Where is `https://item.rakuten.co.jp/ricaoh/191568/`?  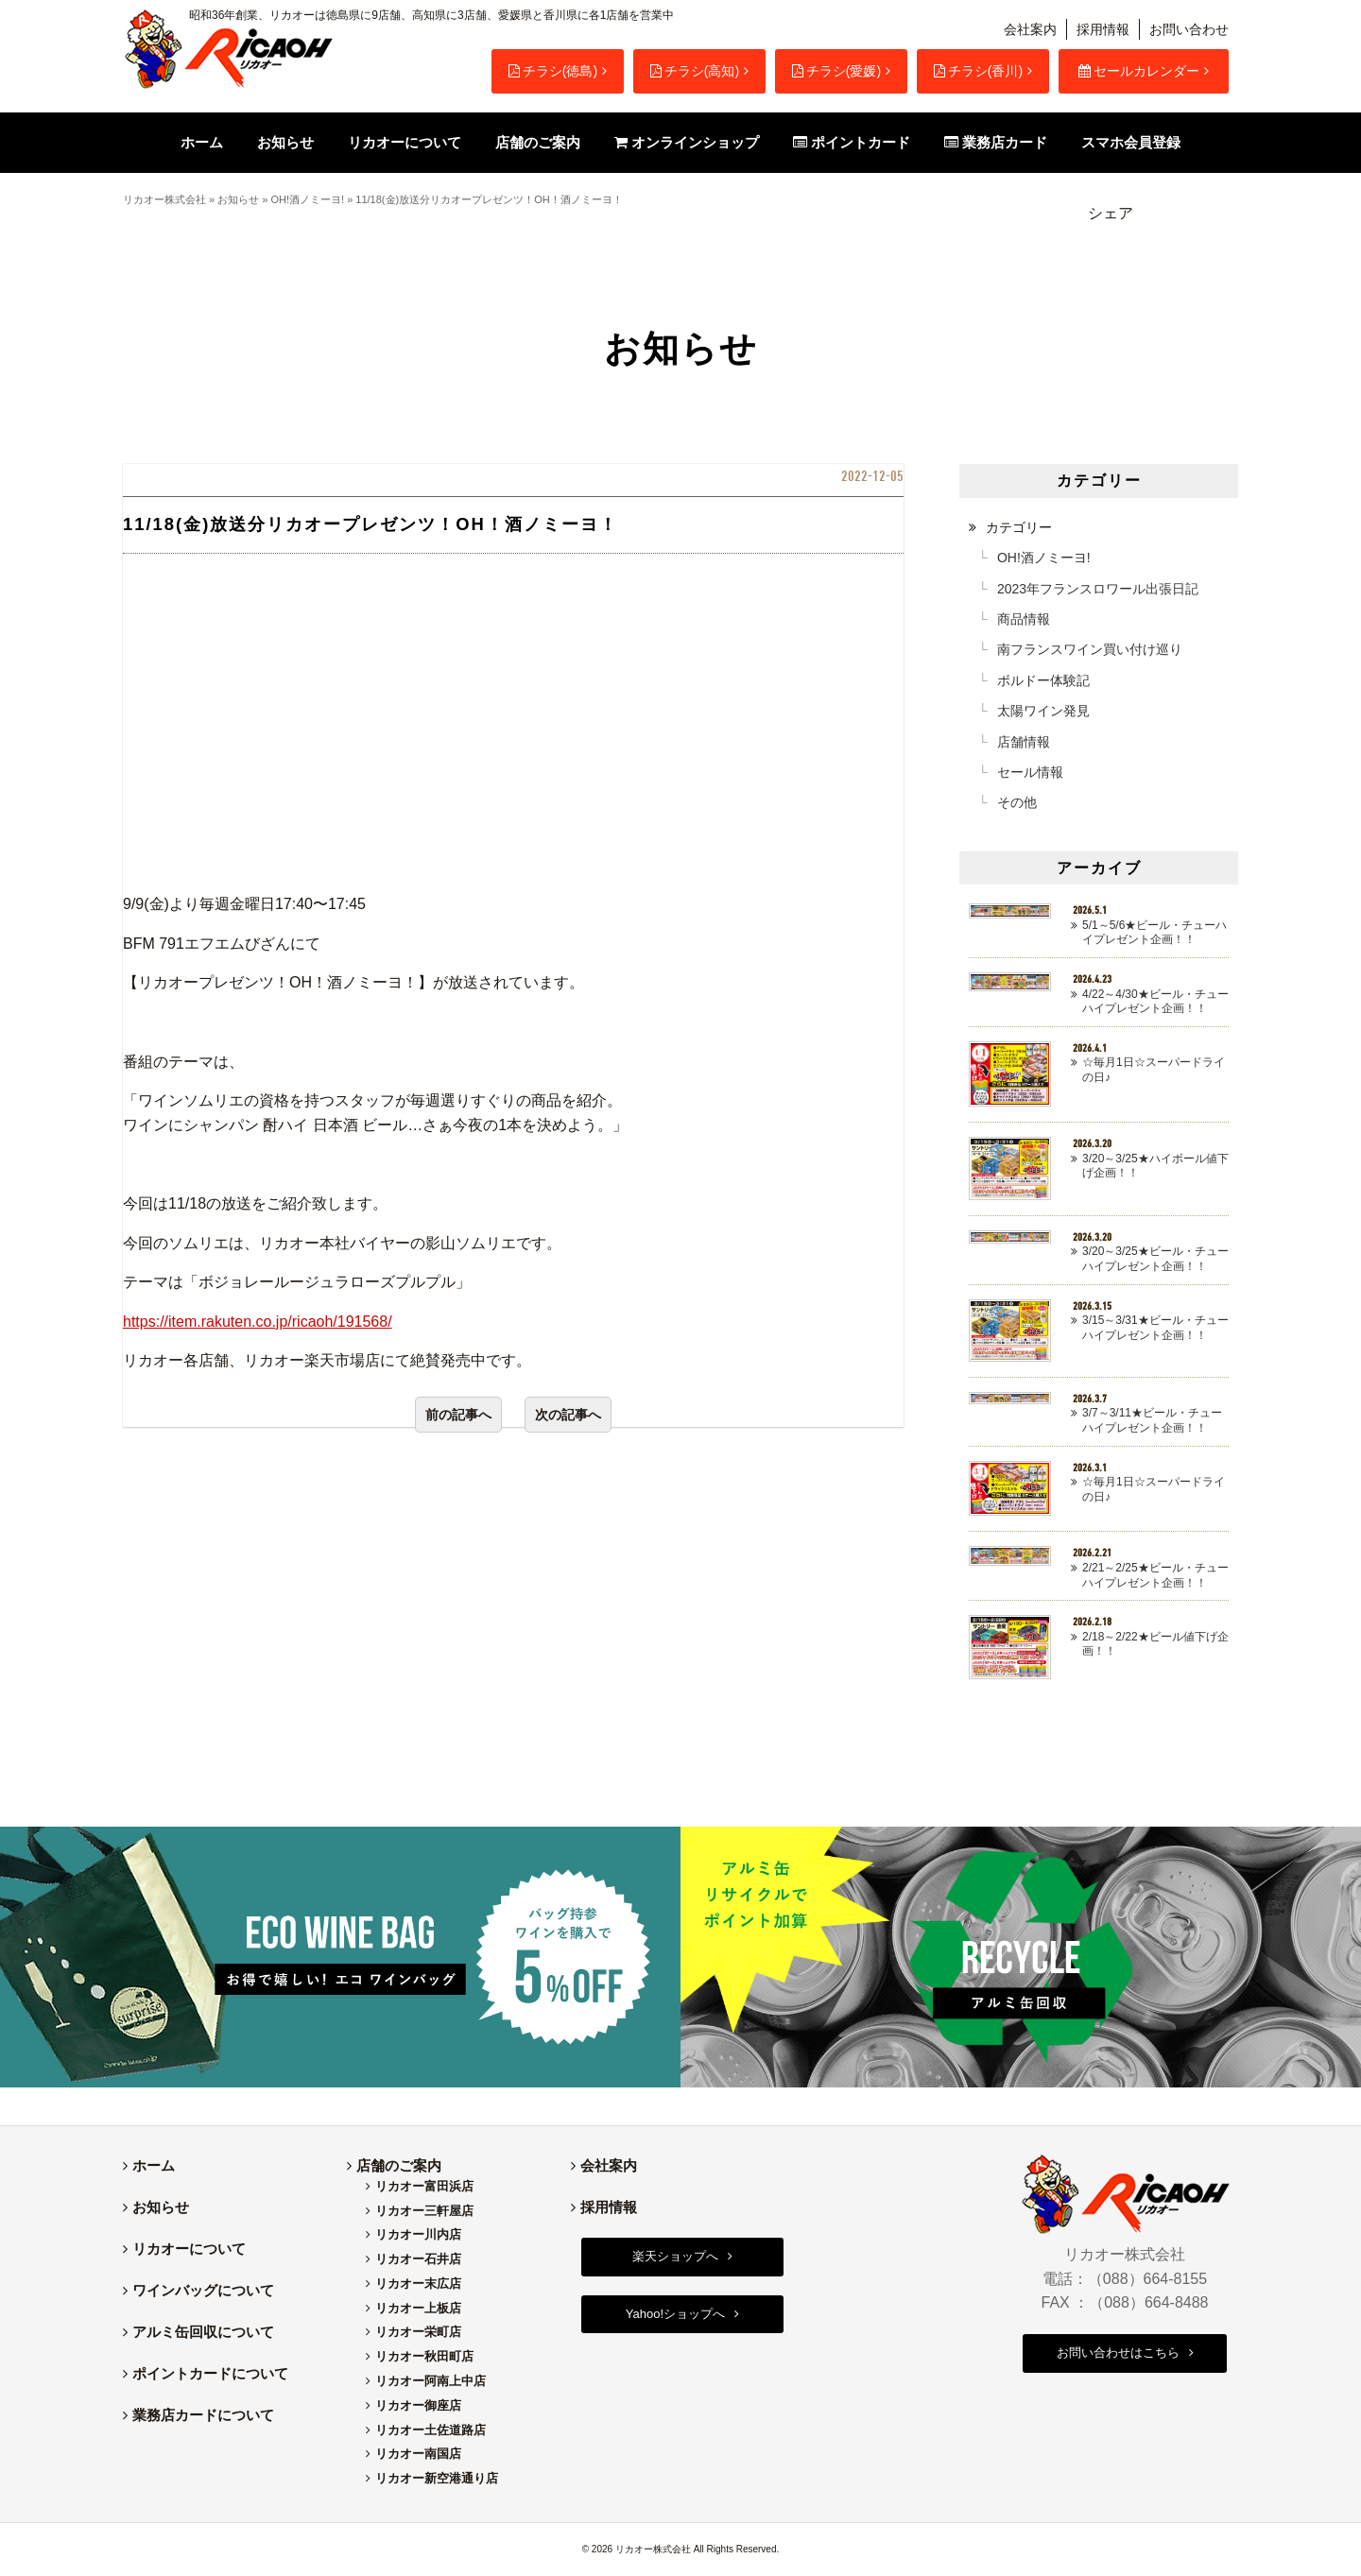 https://item.rakuten.co.jp/ricaoh/191568/ is located at coordinates (257, 1322).